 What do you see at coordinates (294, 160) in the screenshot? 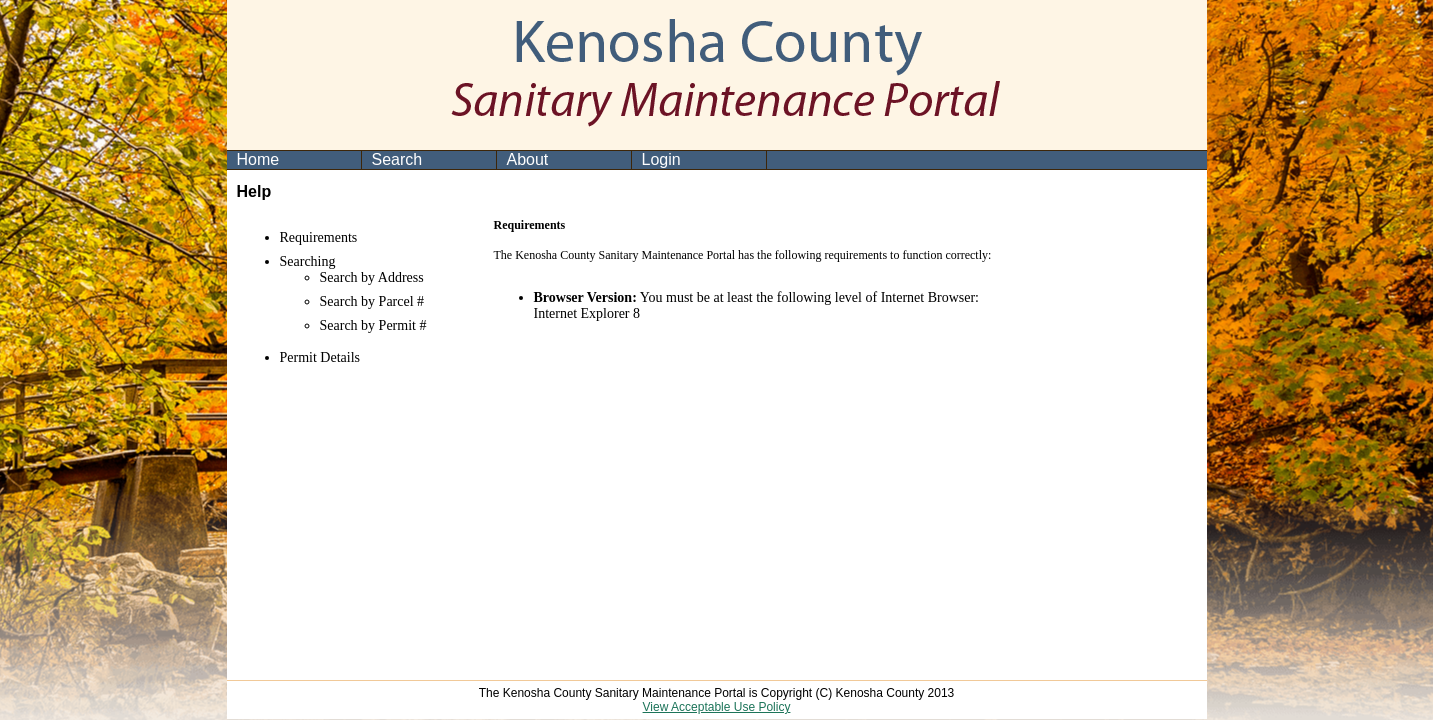
I see `[menuitem]` at bounding box center [294, 160].